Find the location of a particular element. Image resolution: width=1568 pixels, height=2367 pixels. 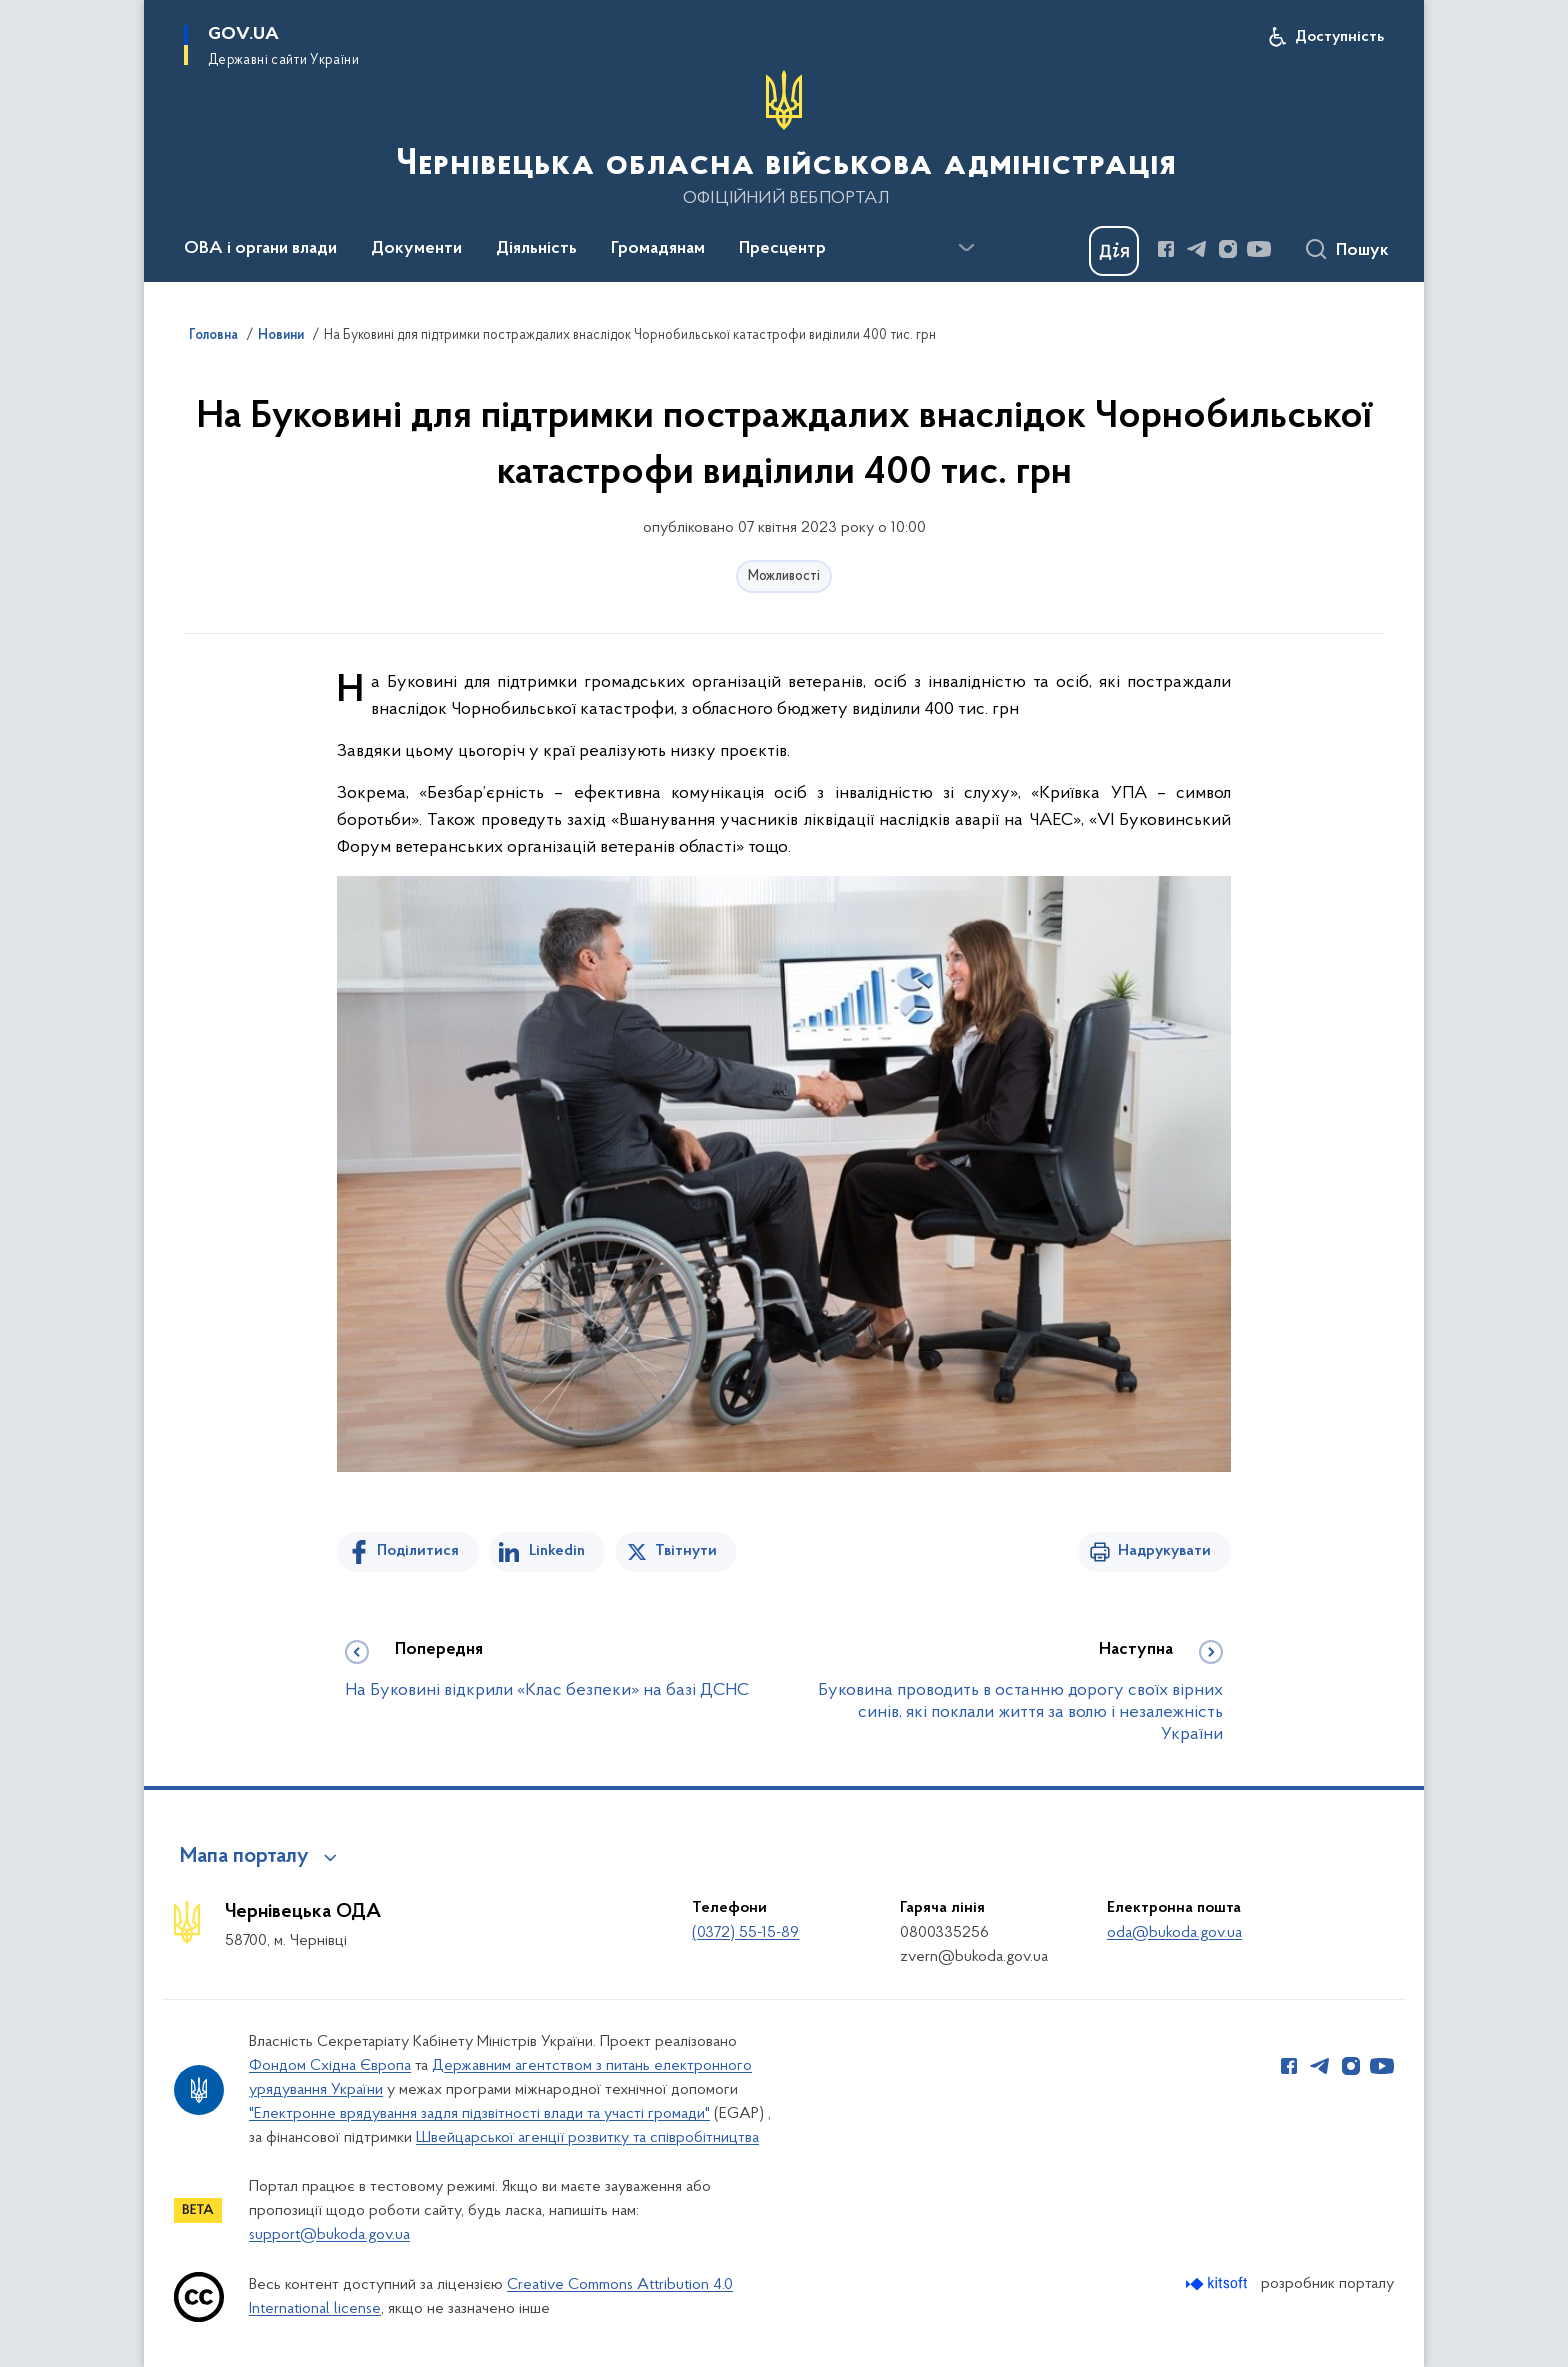

Linkedin [Поділитись в LinkedIn] is located at coordinates (557, 1551).